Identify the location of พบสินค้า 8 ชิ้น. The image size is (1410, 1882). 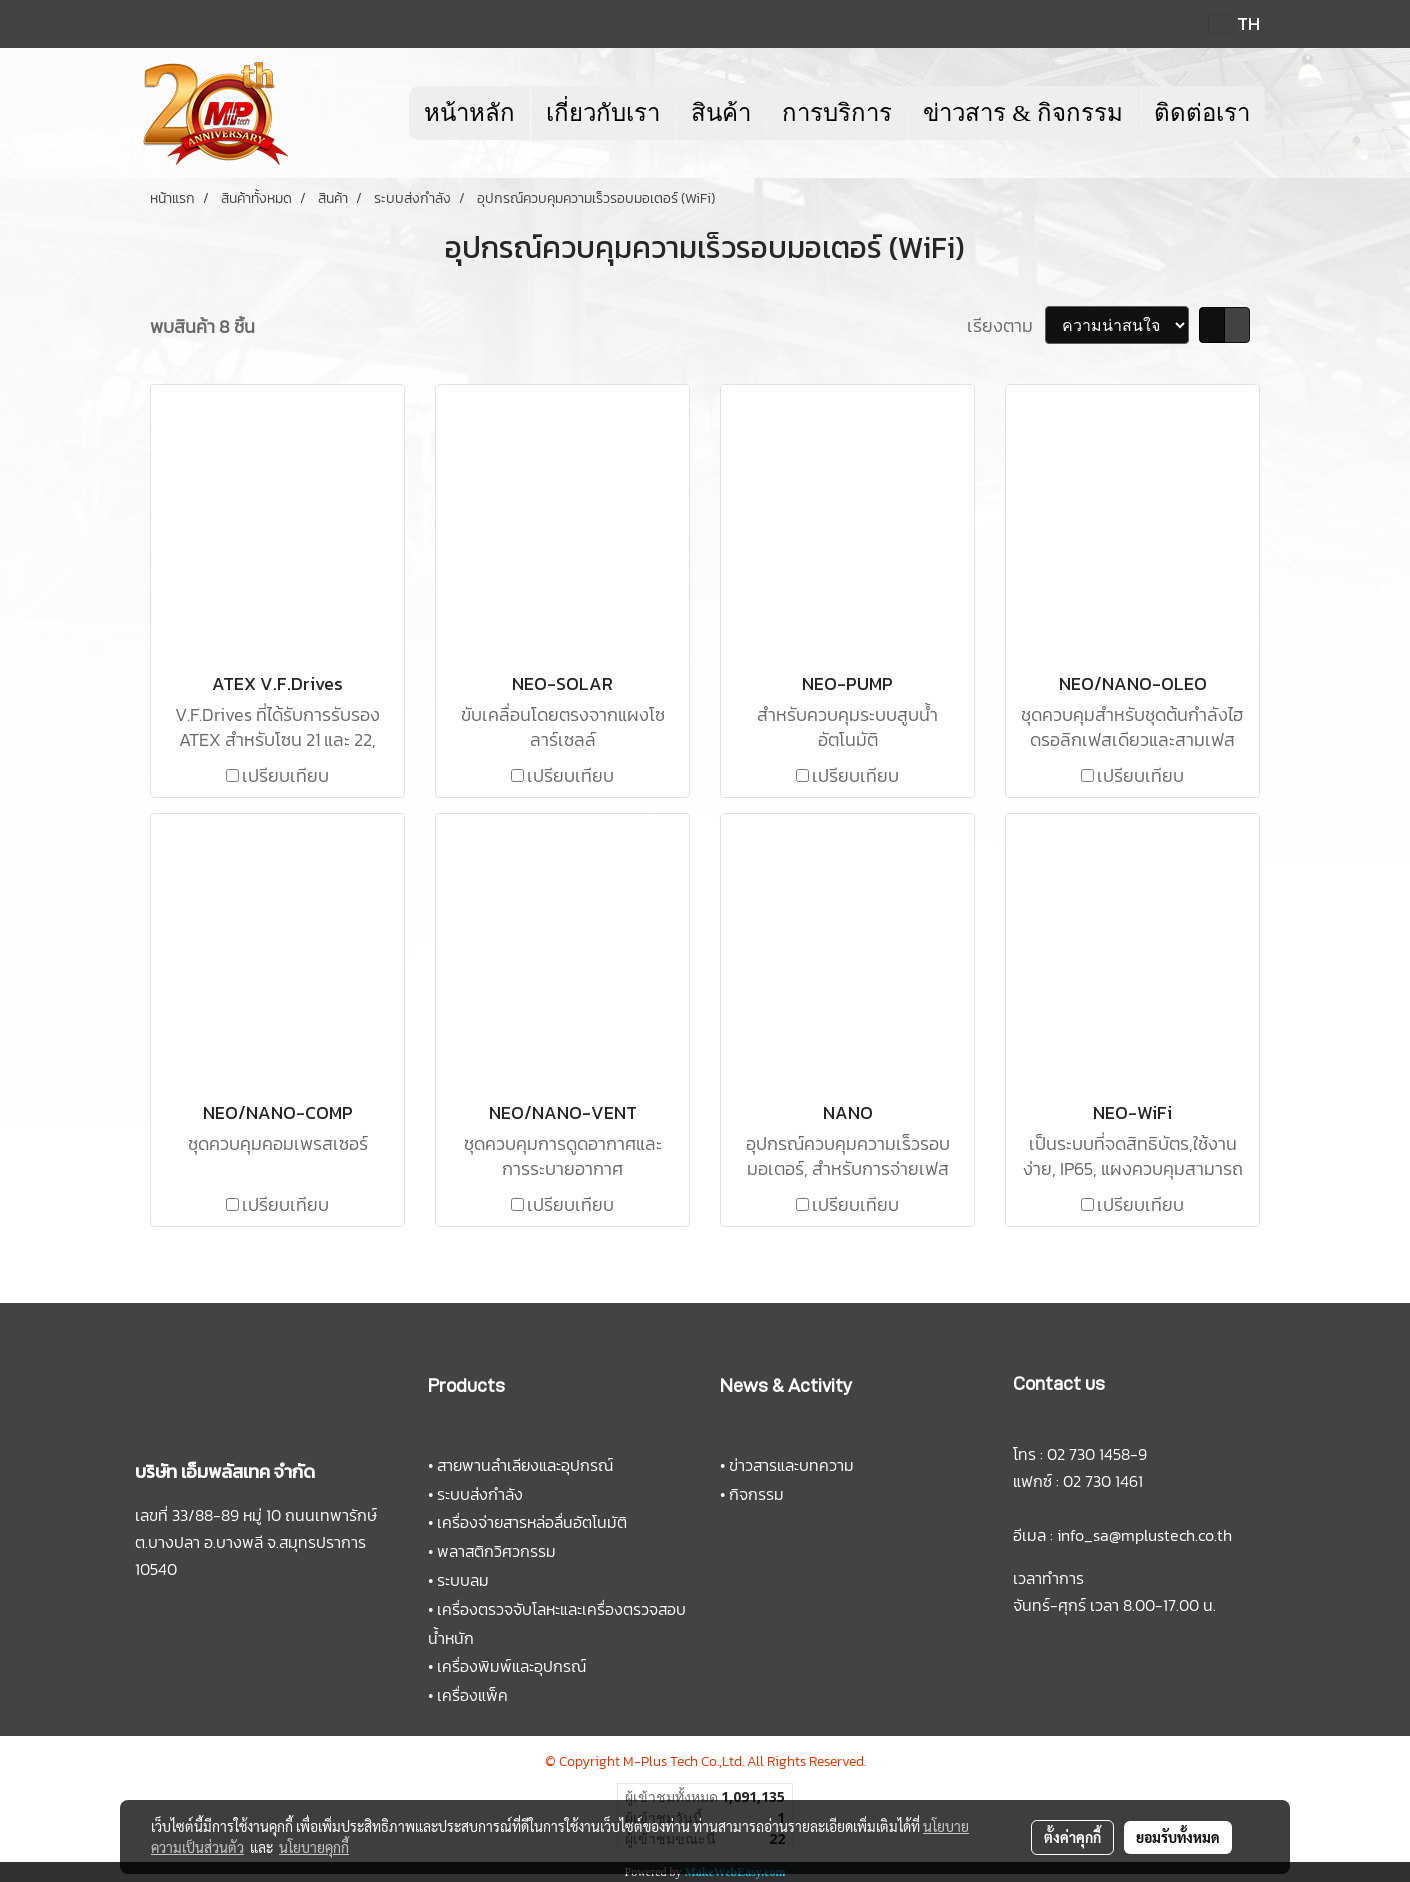
(202, 326).